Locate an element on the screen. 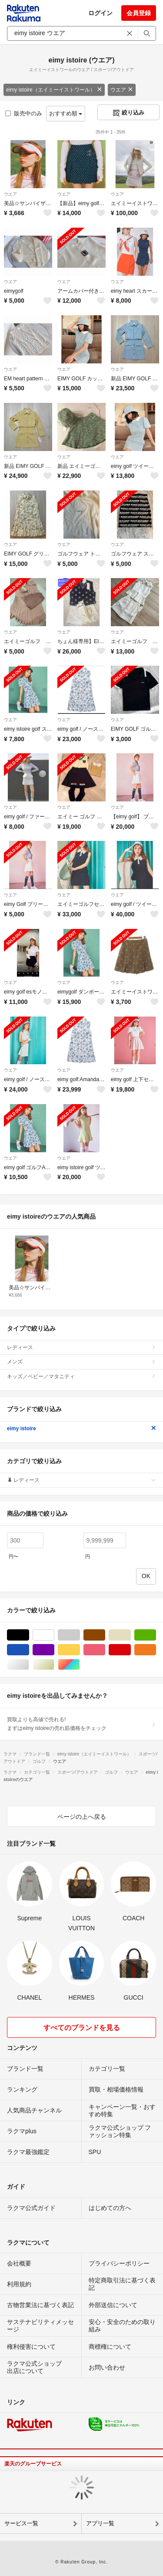 The width and height of the screenshot is (163, 2576). ログイン is located at coordinates (100, 13).